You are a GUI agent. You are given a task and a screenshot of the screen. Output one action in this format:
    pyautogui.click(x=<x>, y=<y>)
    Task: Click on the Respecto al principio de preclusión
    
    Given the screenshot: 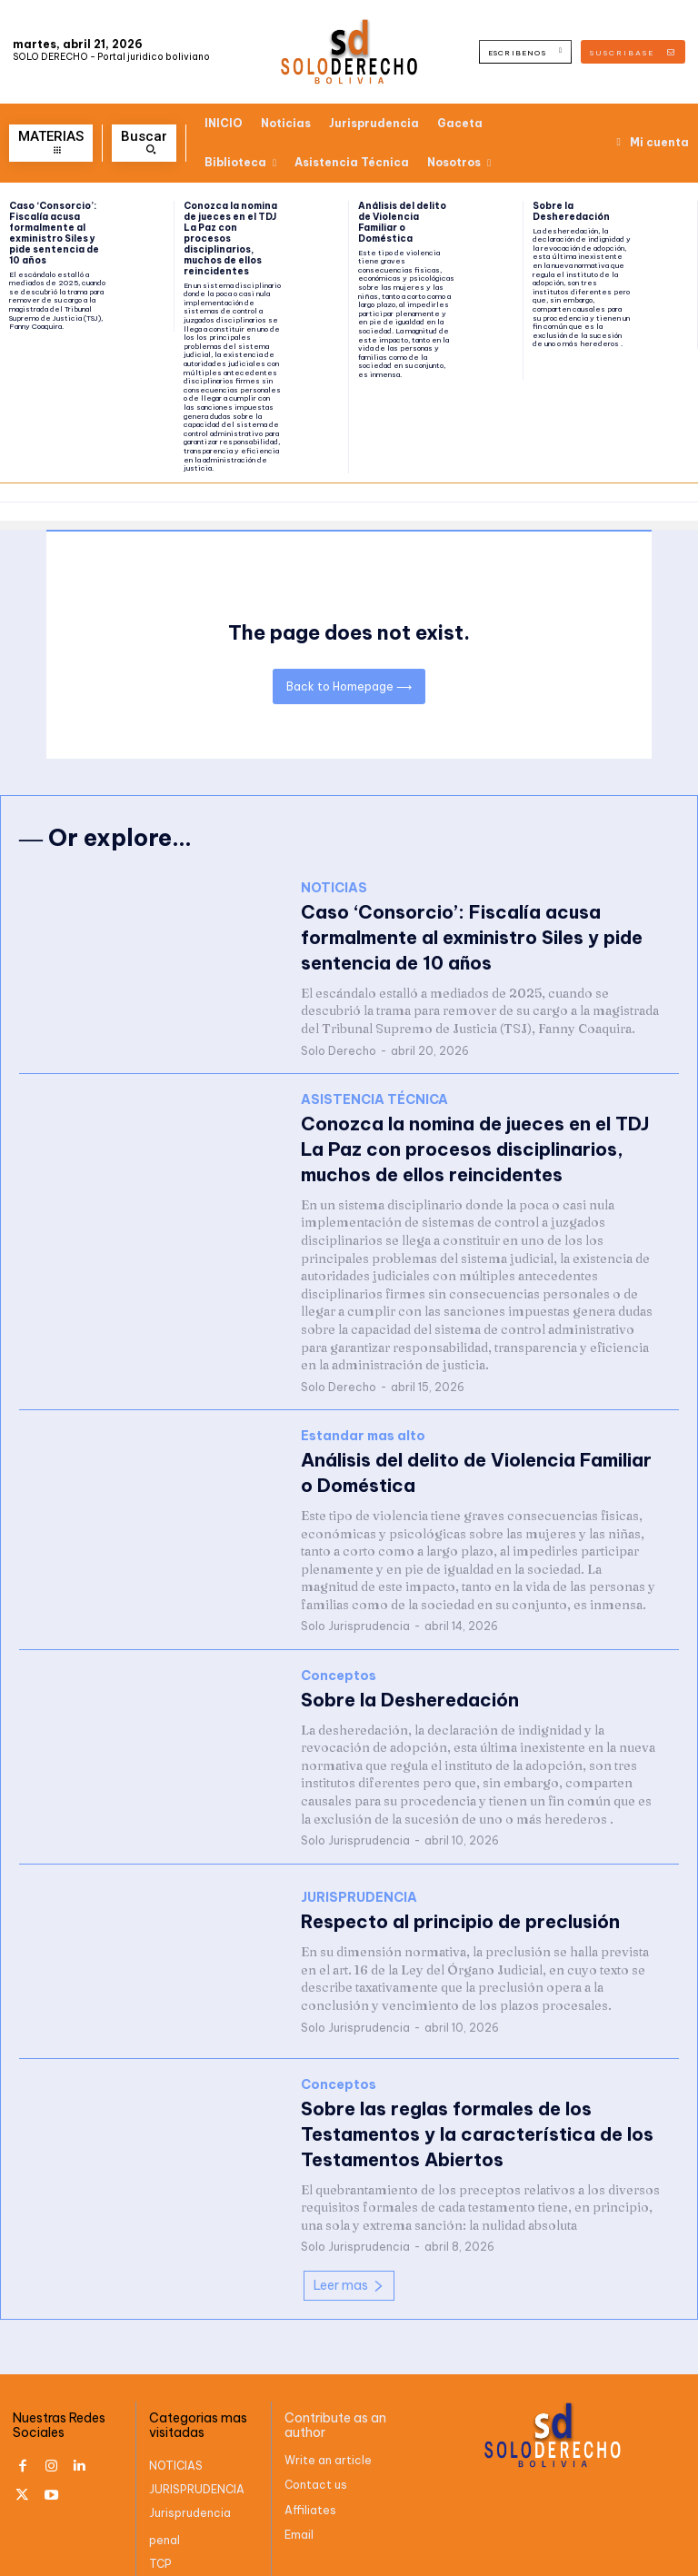 What is the action you would take?
    pyautogui.click(x=432, y=1879)
    